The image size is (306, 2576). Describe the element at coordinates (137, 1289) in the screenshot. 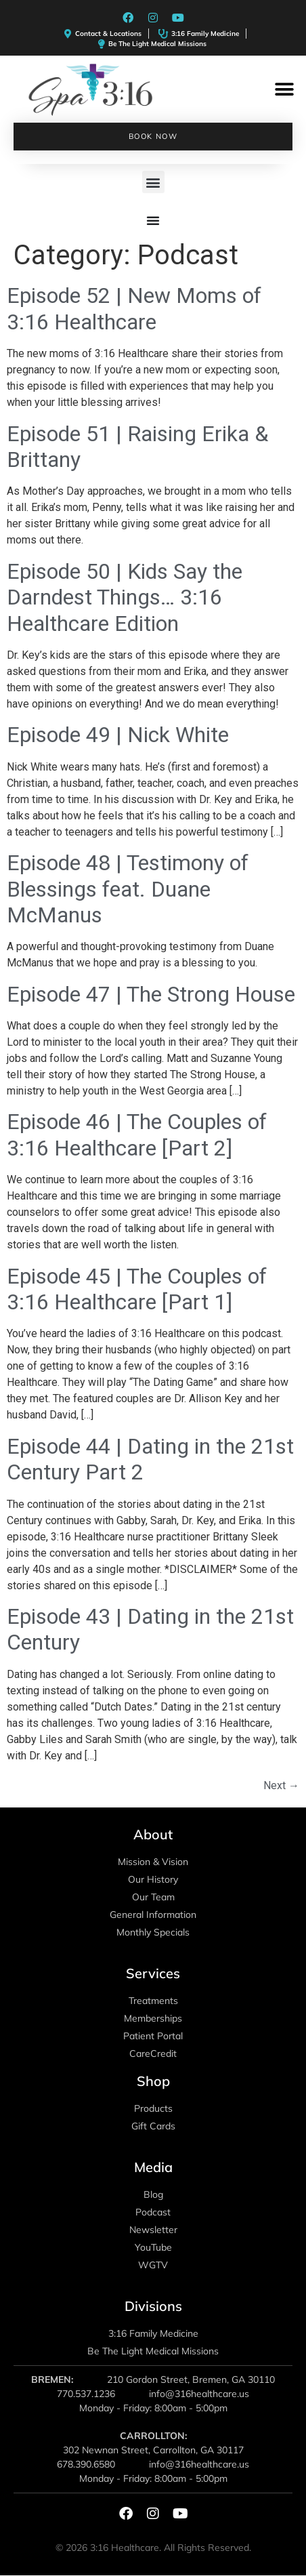

I see `Episode 45 | The Couples of 3:16 Healthcare [Part 1]` at that location.